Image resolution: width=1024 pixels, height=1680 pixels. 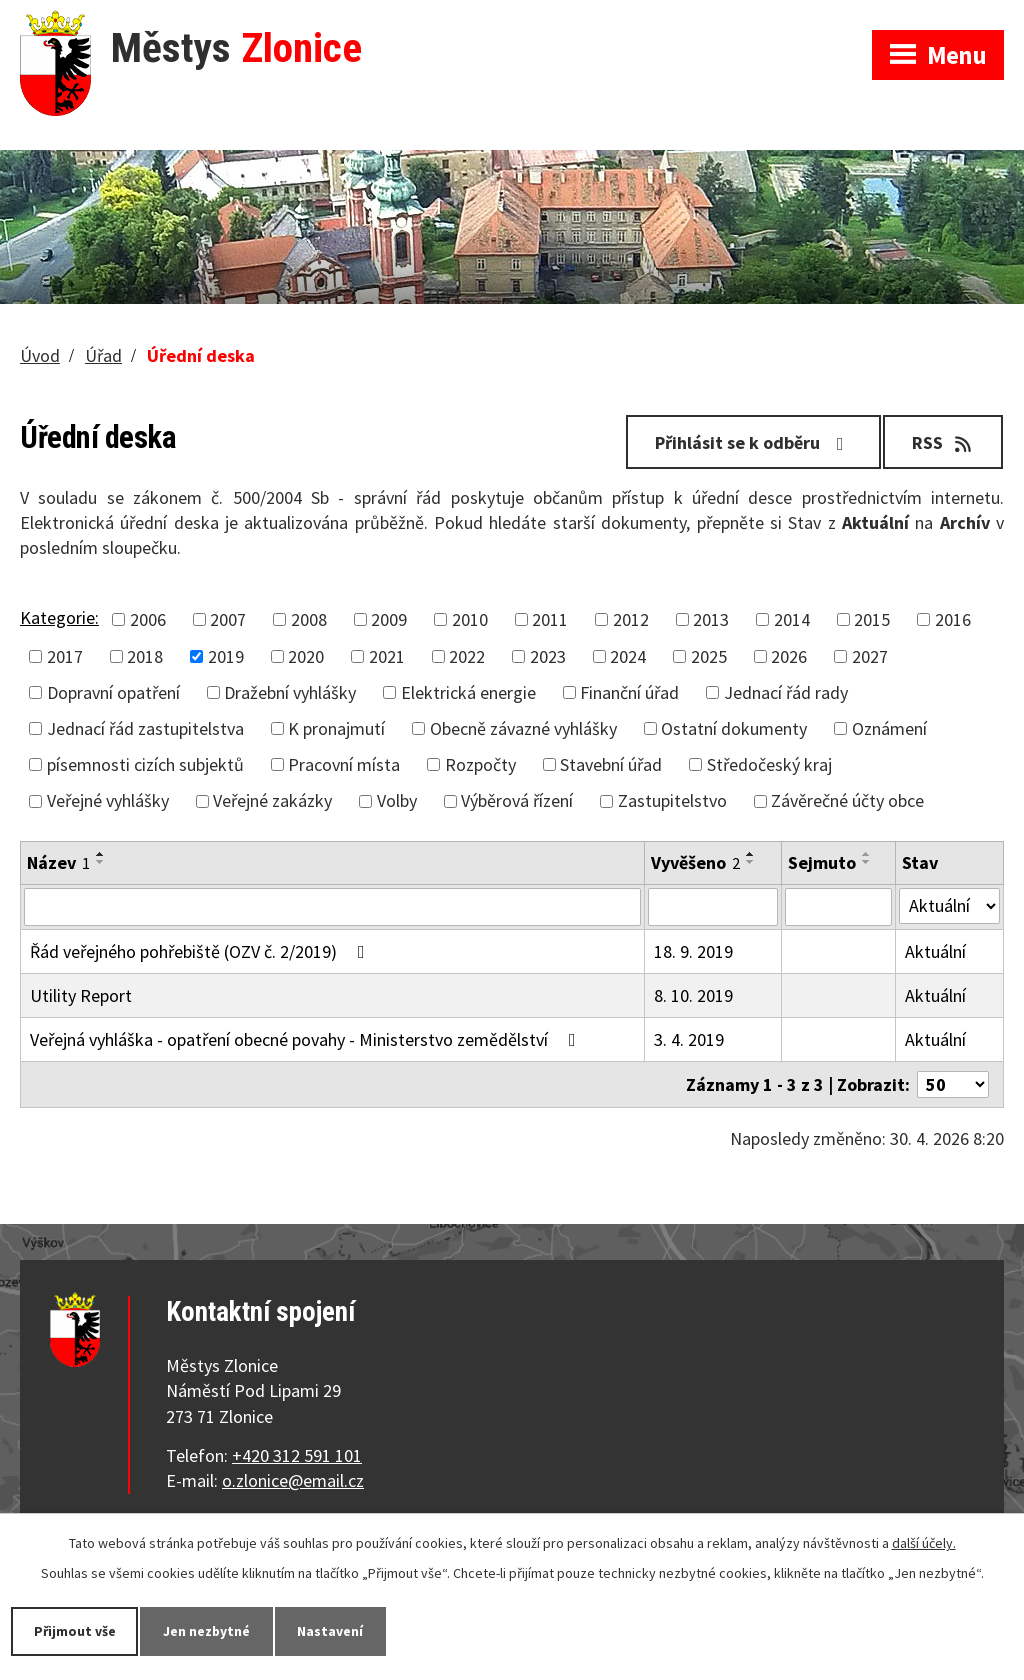 What do you see at coordinates (847, 800) in the screenshot?
I see `Závěrečné účty obce` at bounding box center [847, 800].